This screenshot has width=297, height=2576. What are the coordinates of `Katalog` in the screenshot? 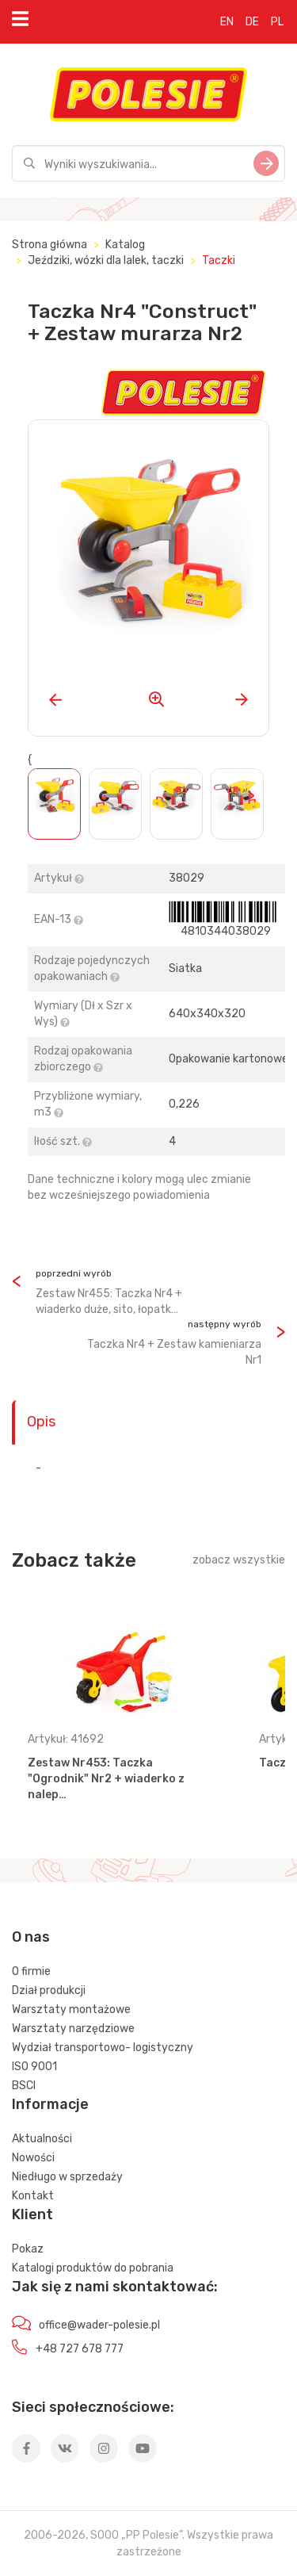 It's located at (125, 244).